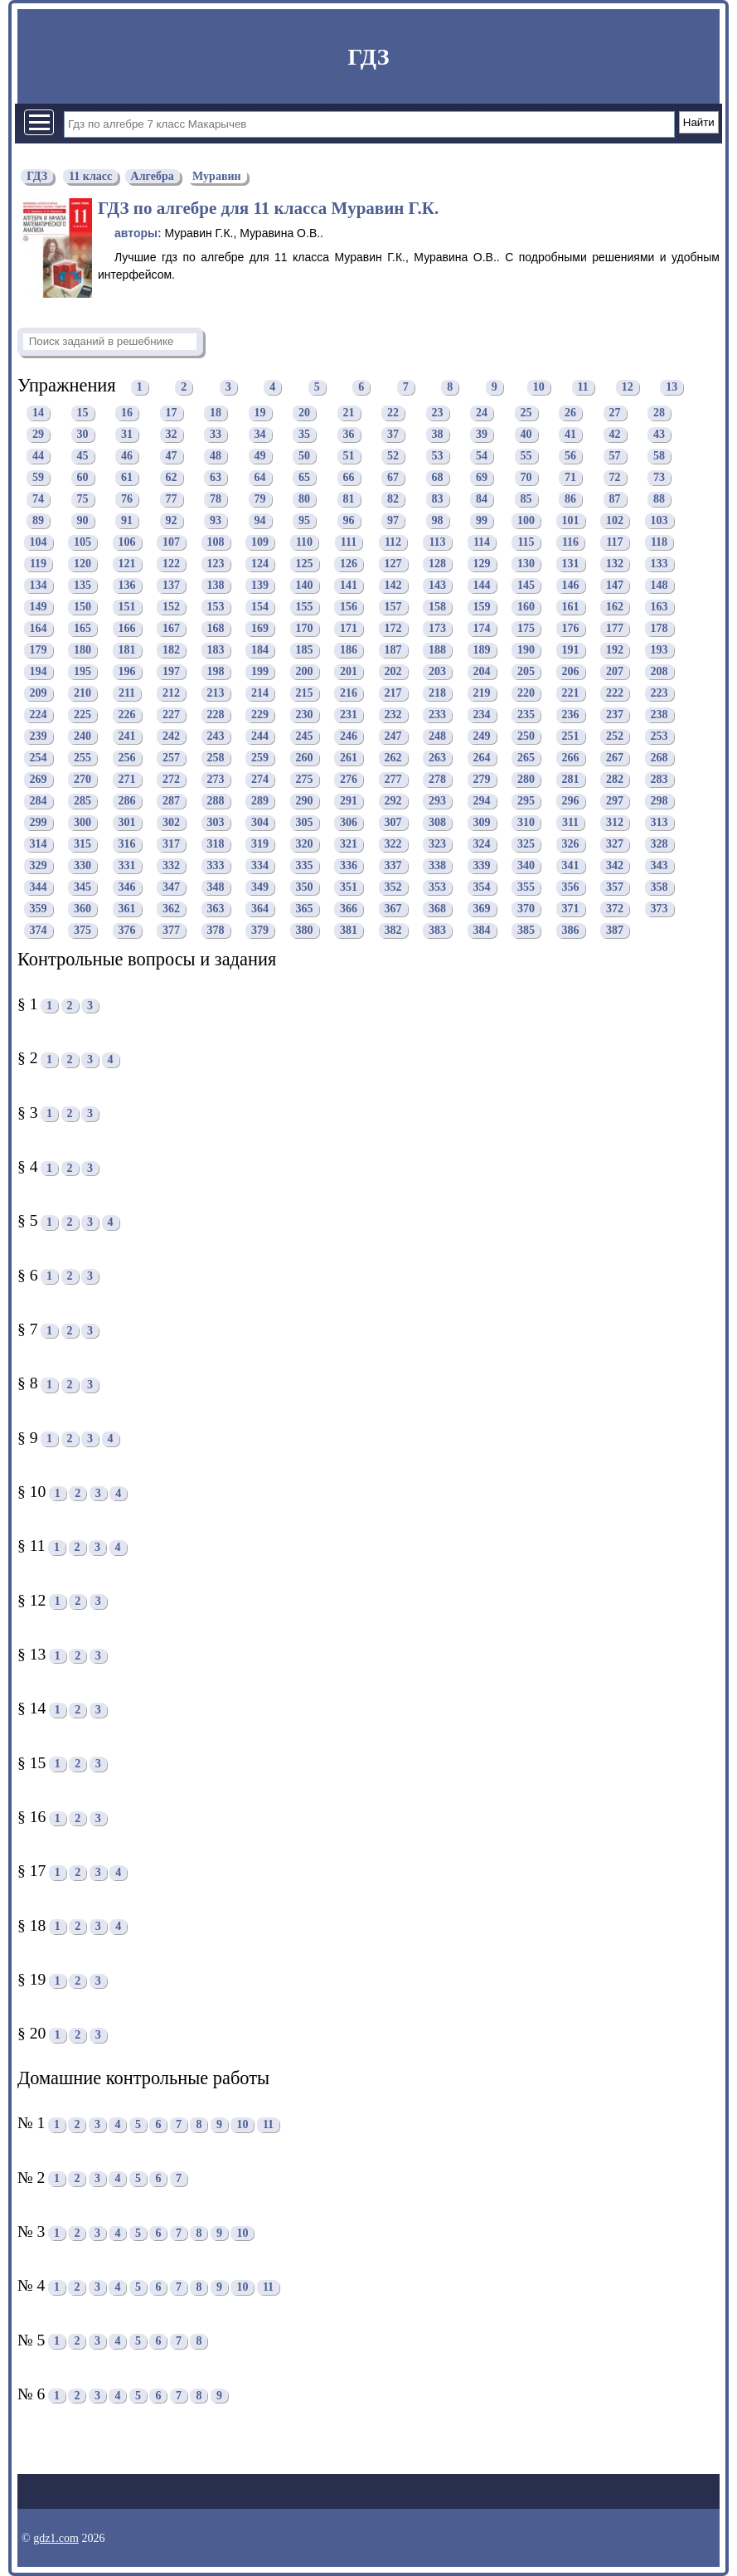 Image resolution: width=737 pixels, height=2576 pixels. What do you see at coordinates (38, 844) in the screenshot?
I see `314` at bounding box center [38, 844].